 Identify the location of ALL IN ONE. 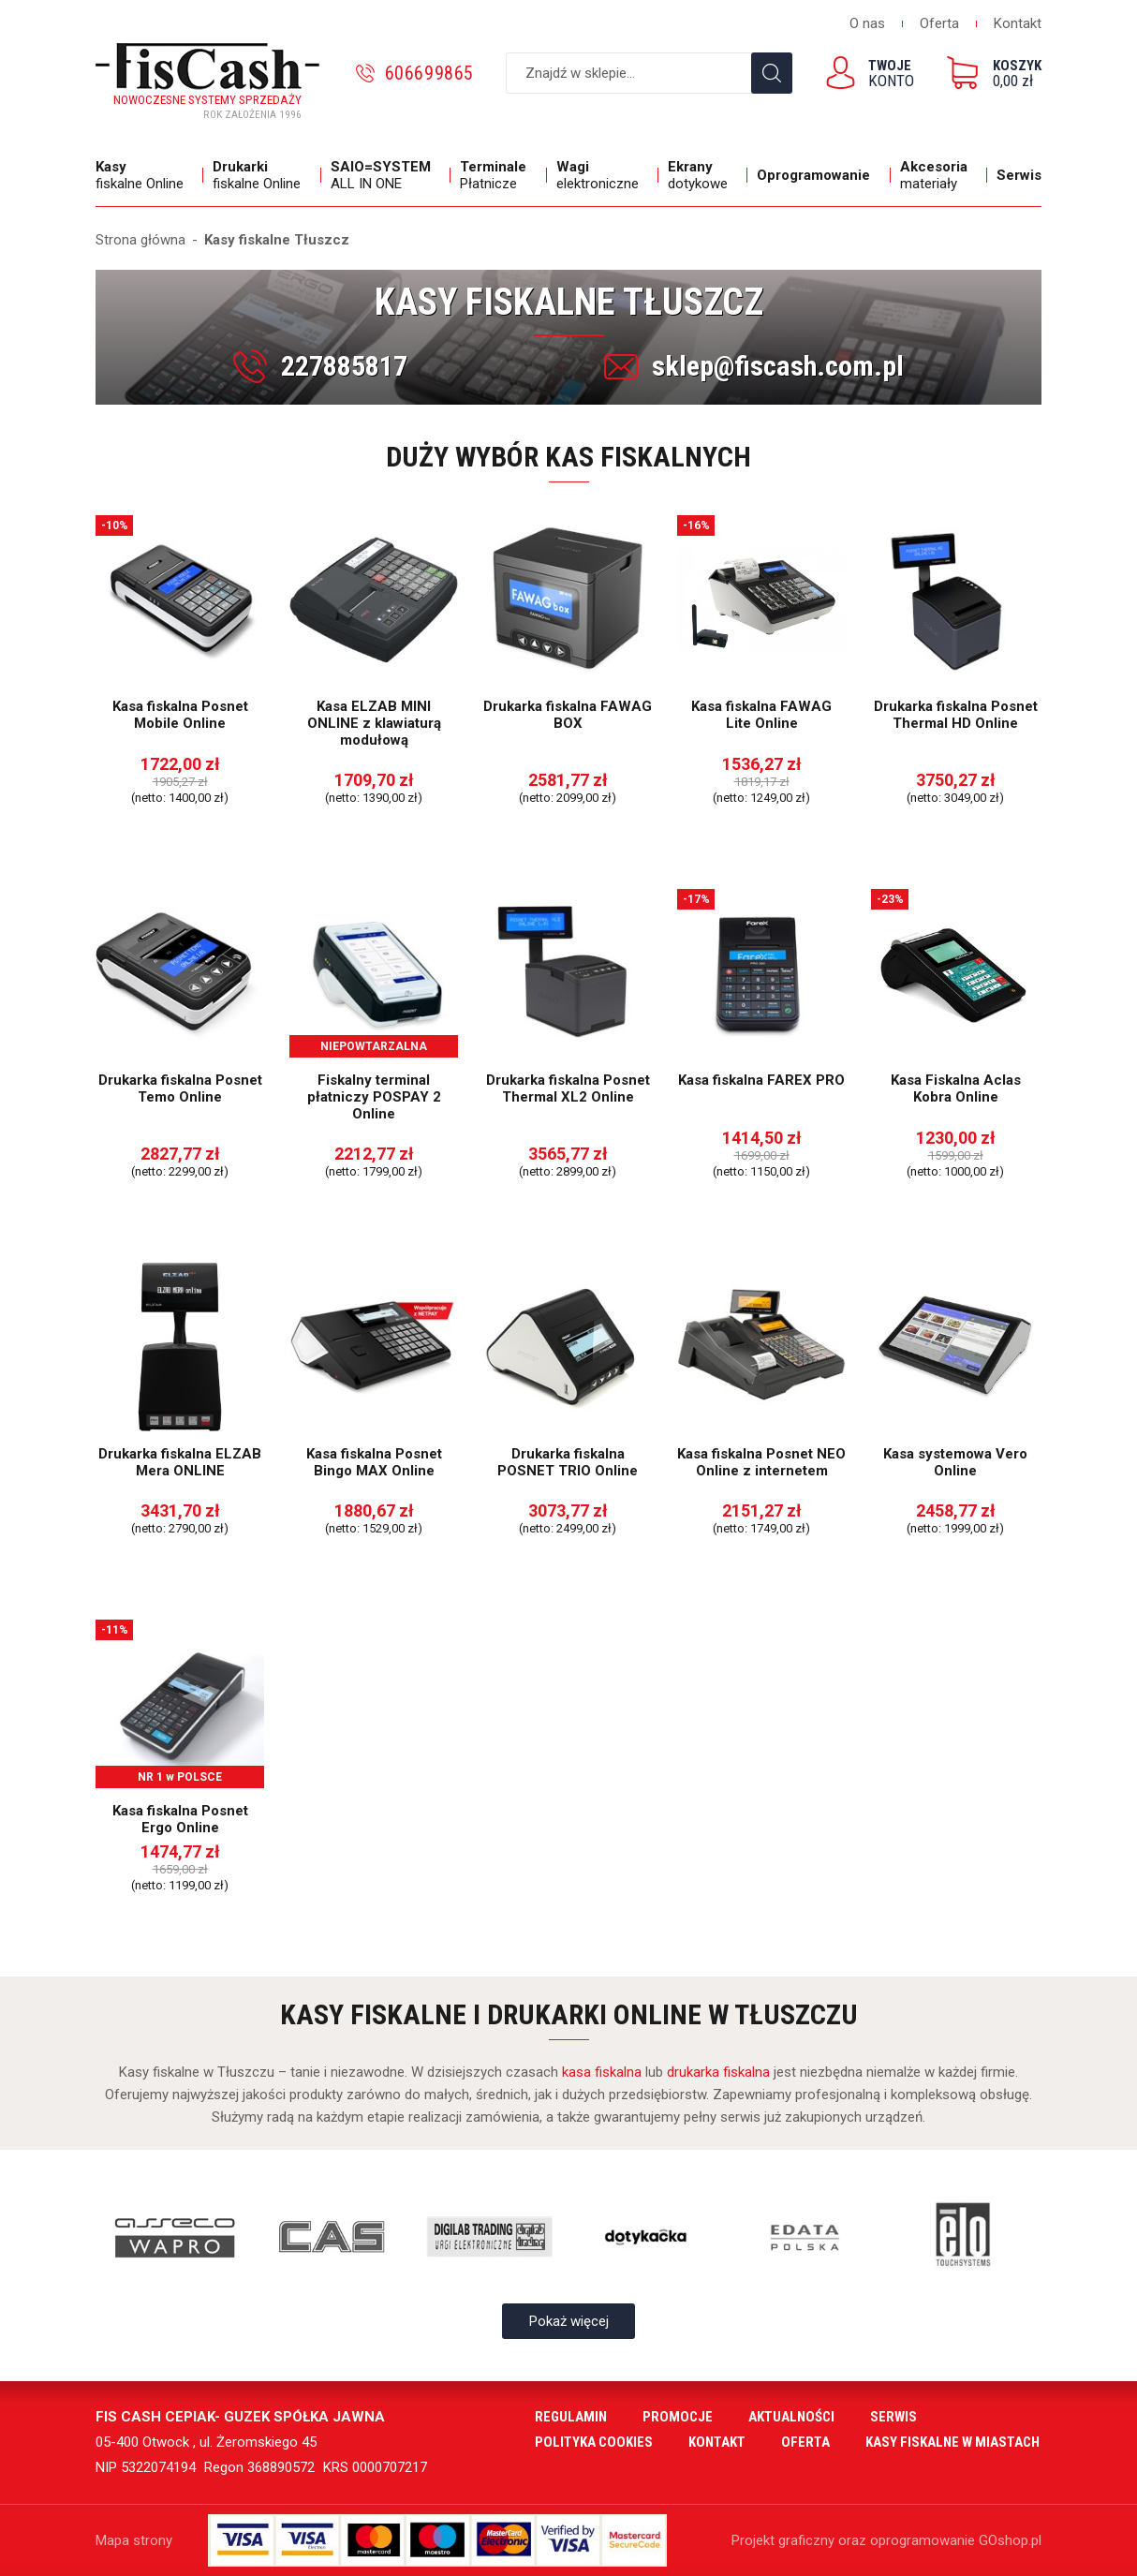
(386, 175).